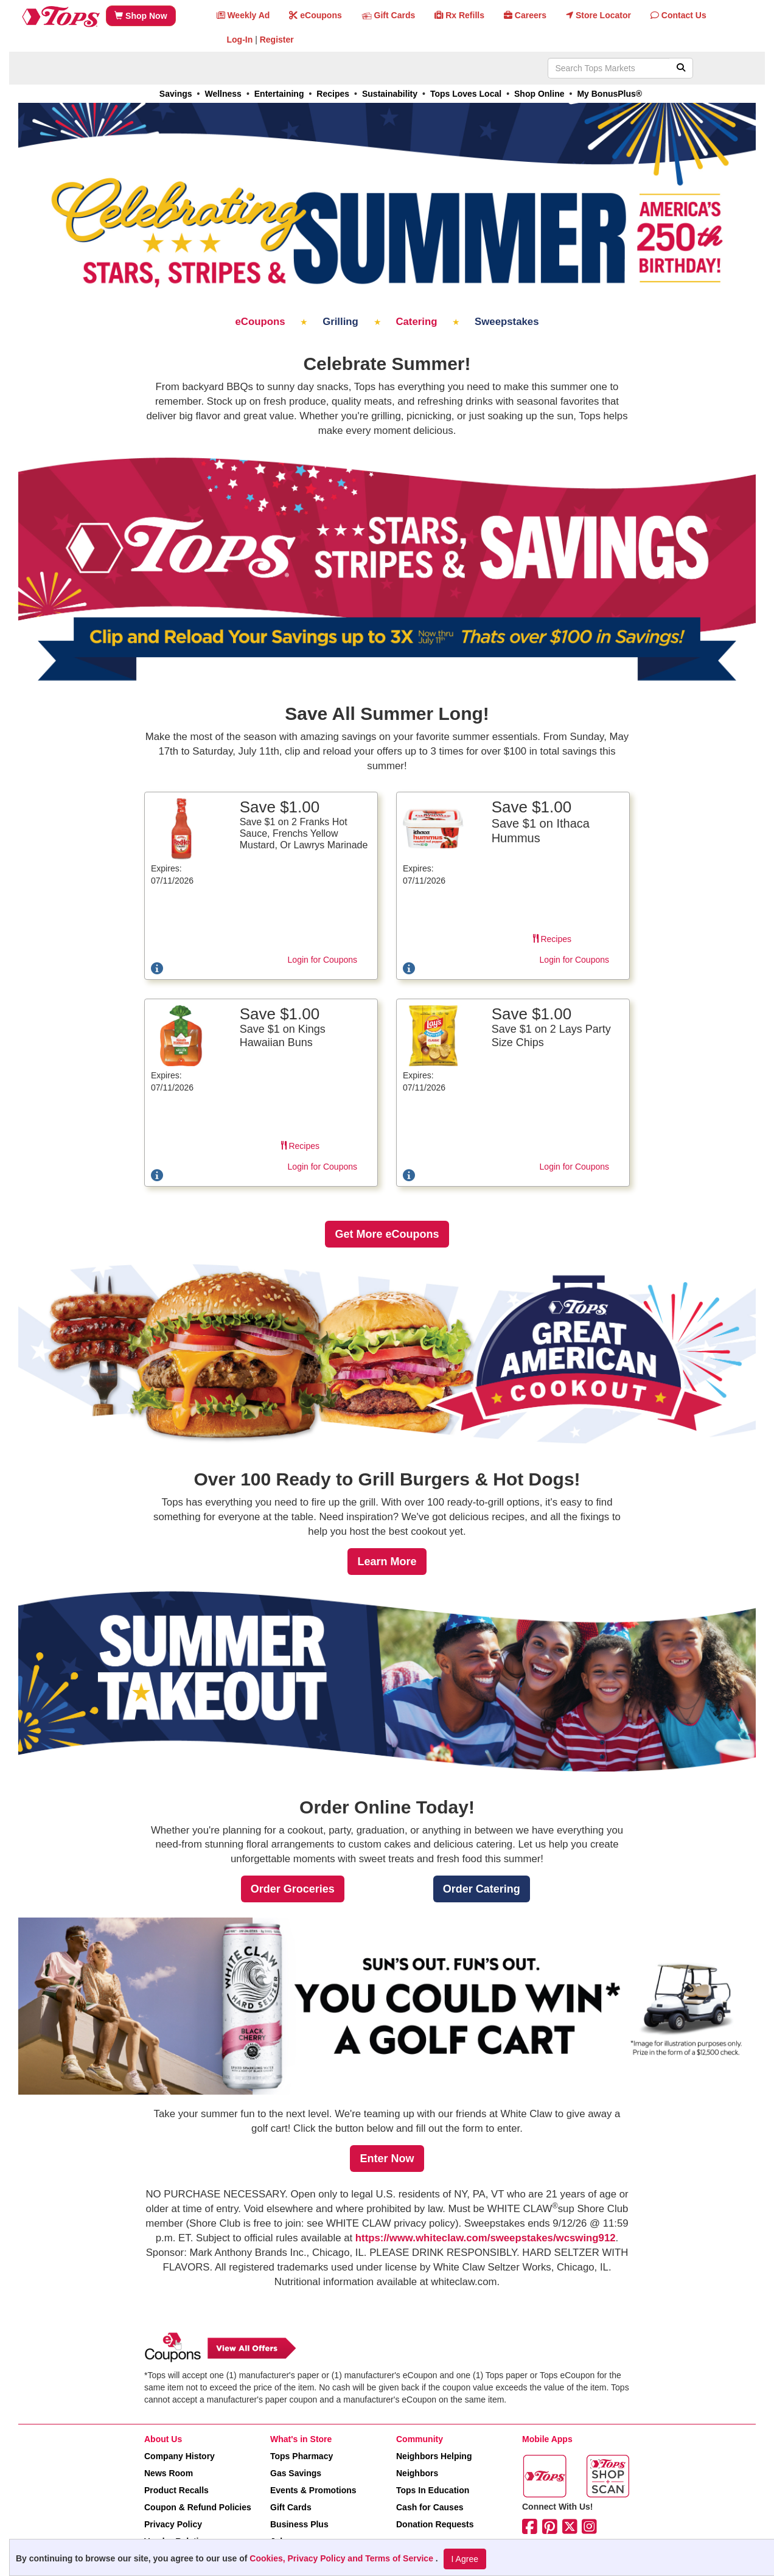  I want to click on Privacy Policy, so click(173, 2524).